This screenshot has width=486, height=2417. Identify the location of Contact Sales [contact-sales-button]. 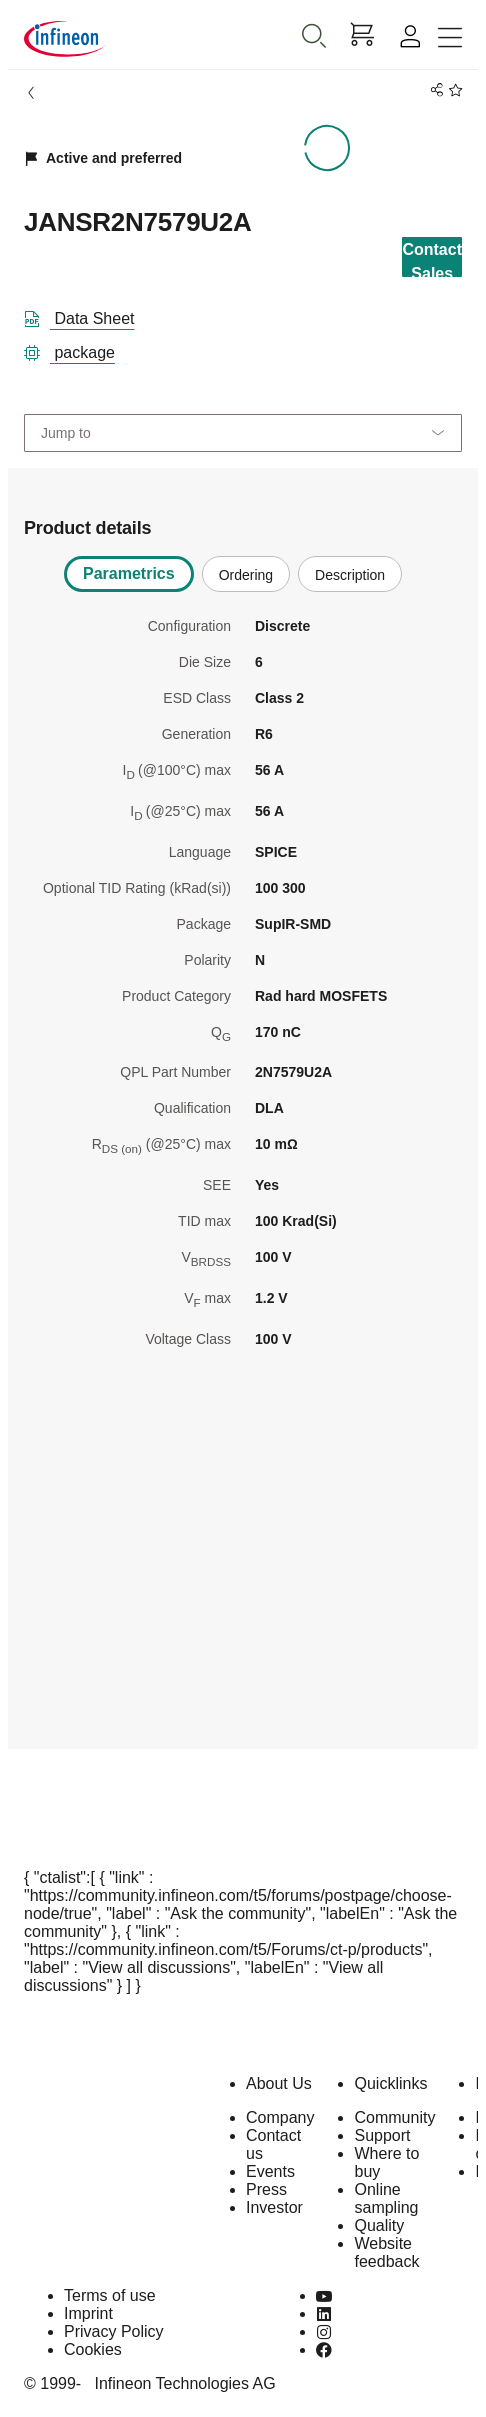
(432, 259).